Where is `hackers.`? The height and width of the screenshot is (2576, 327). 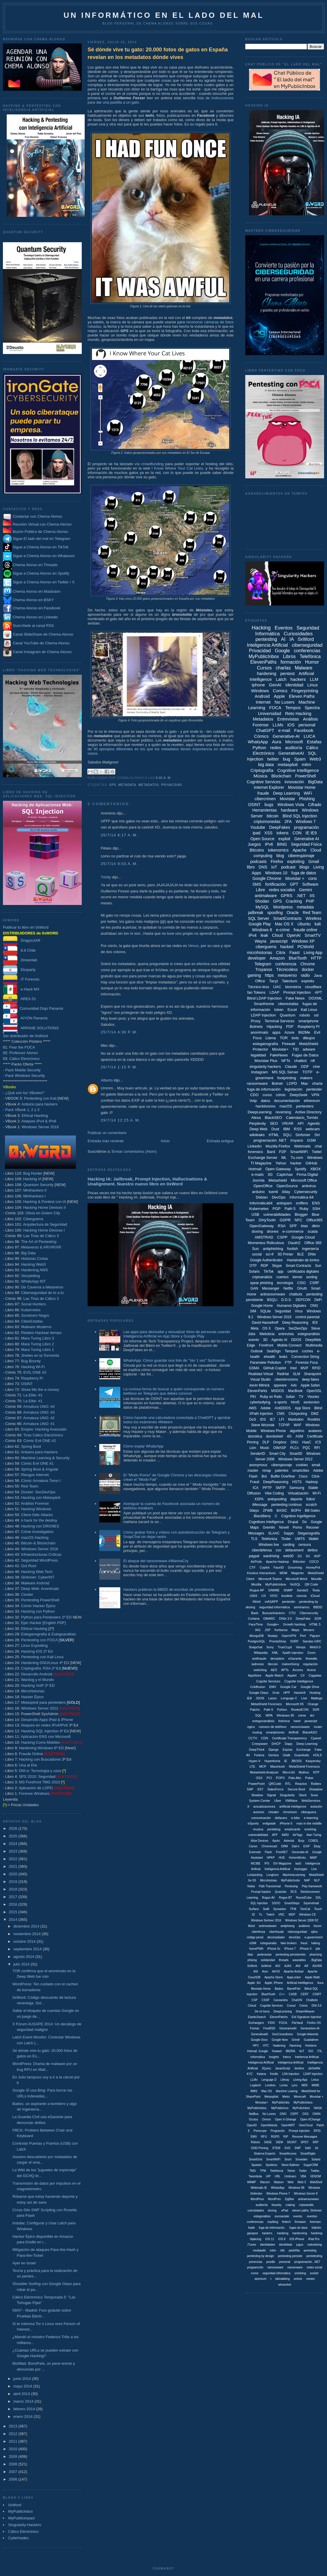 hackers. is located at coordinates (267, 2233).